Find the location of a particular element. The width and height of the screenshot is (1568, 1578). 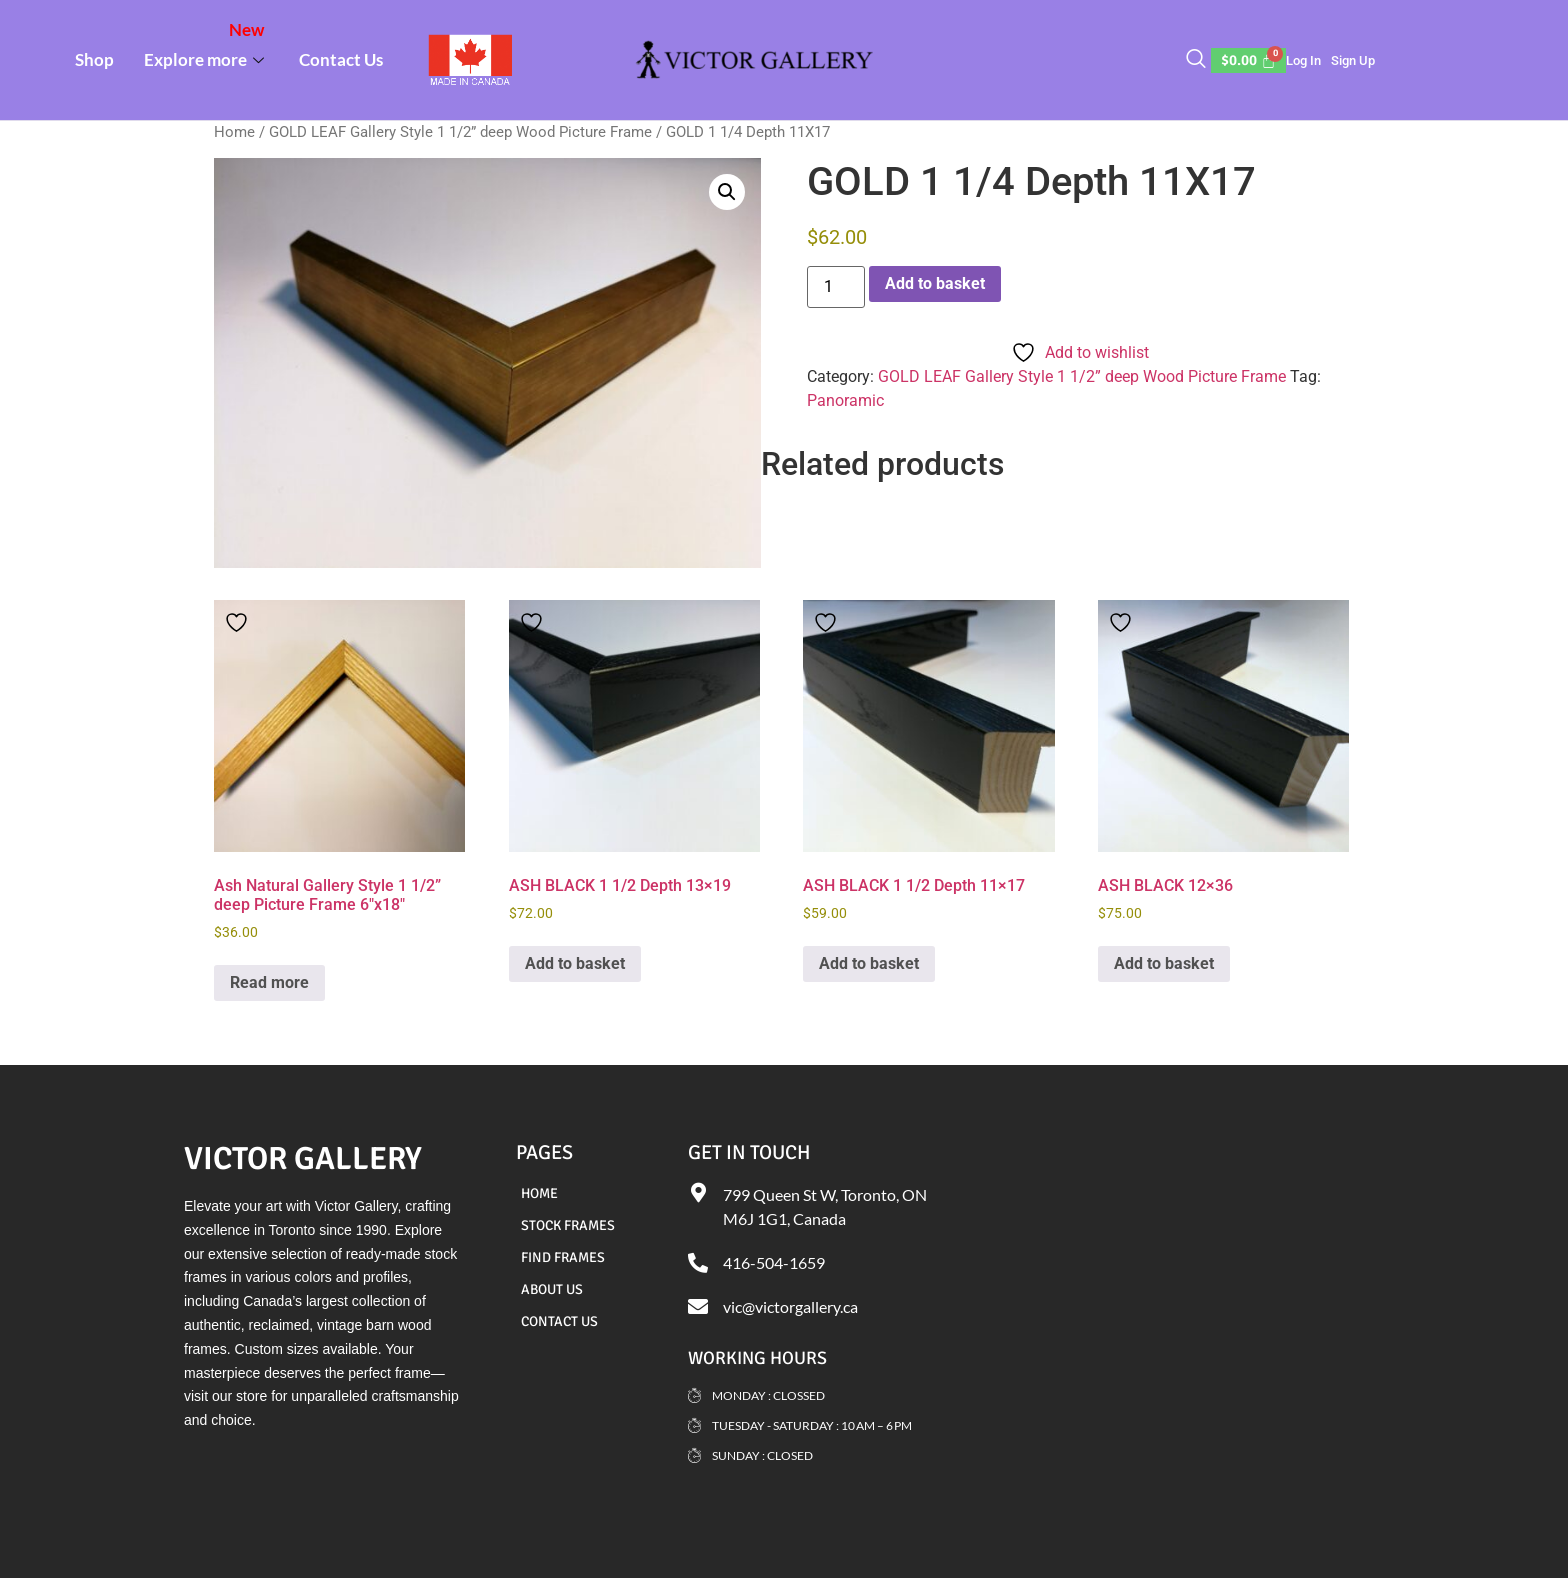

Read more [Read more about “Ash Natural Gallery Style 1 1/2” deep Picture Frame 6"x18"”] is located at coordinates (269, 982).